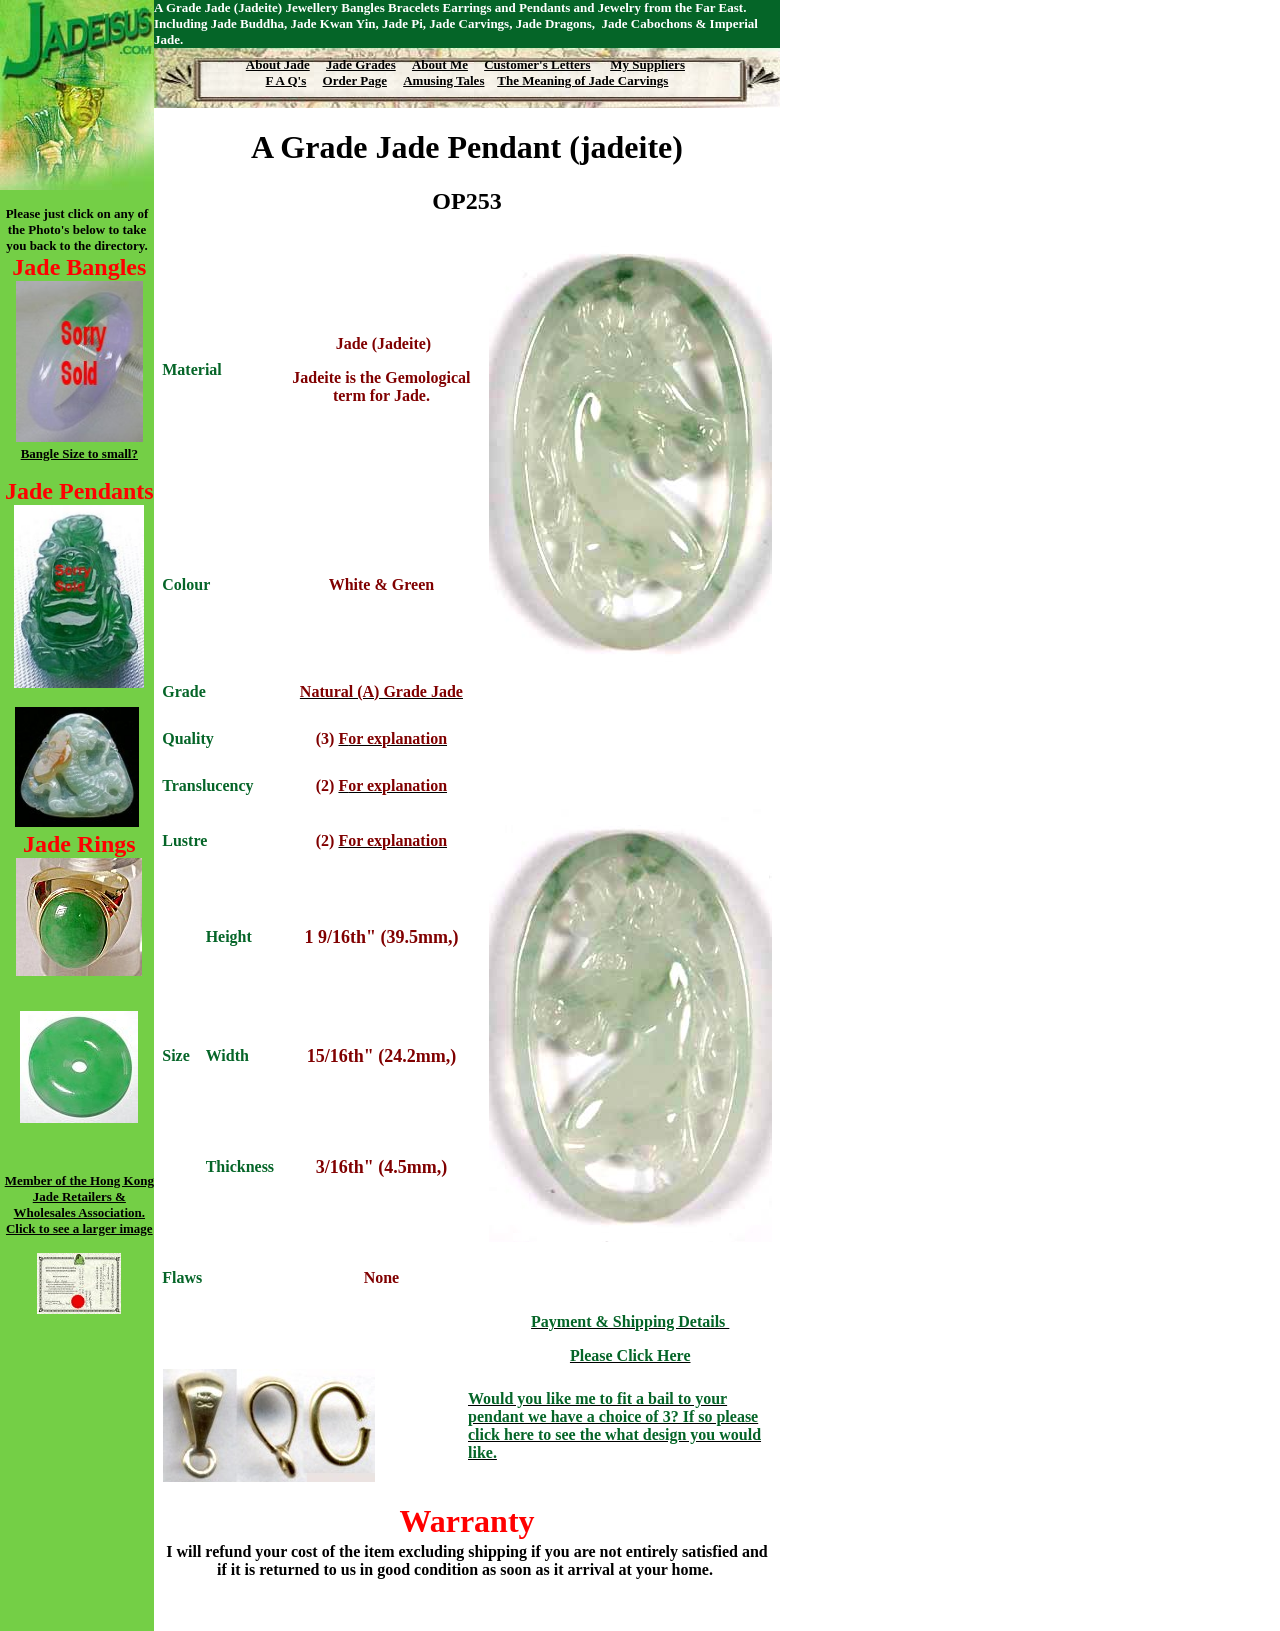  I want to click on Customer's Letters, so click(537, 64).